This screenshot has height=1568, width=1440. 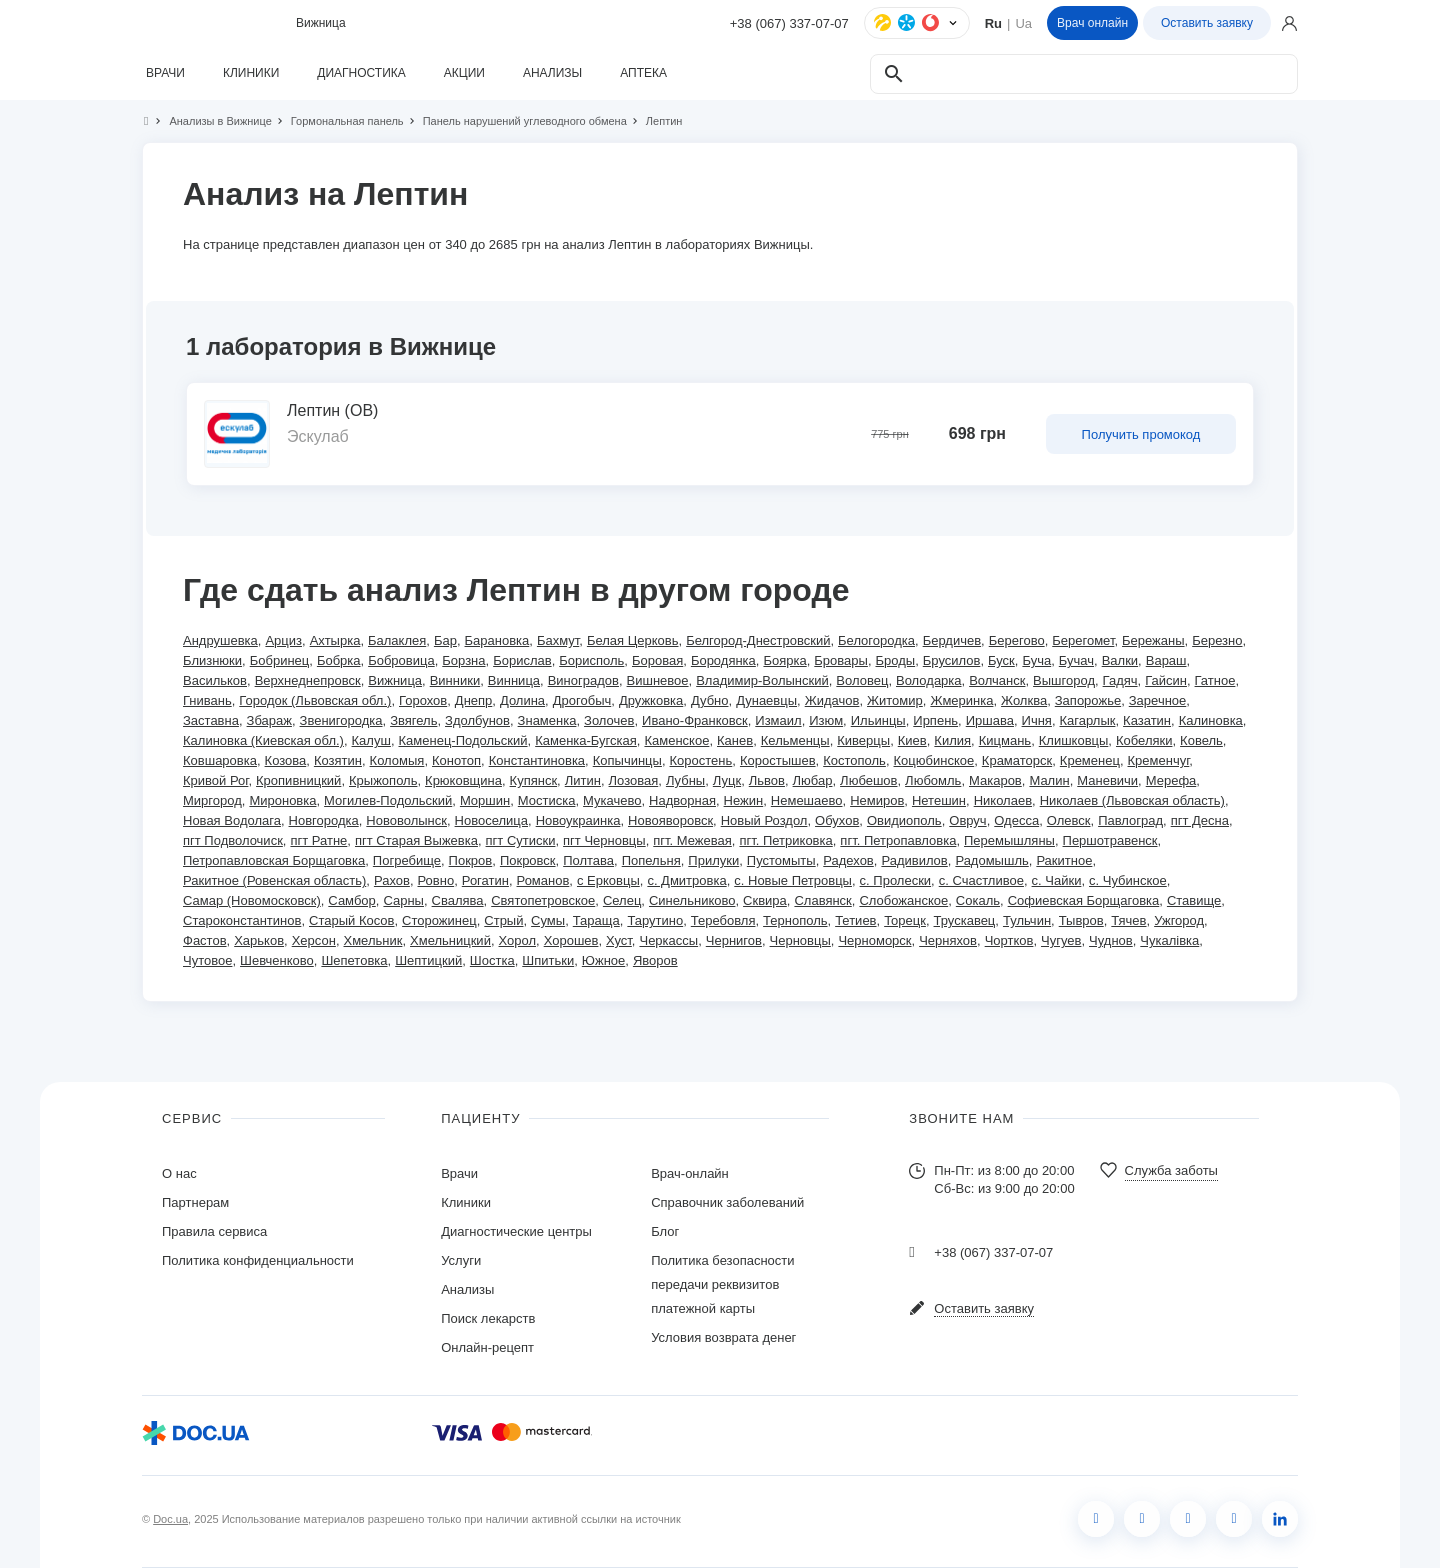 What do you see at coordinates (622, 900) in the screenshot?
I see `Селец` at bounding box center [622, 900].